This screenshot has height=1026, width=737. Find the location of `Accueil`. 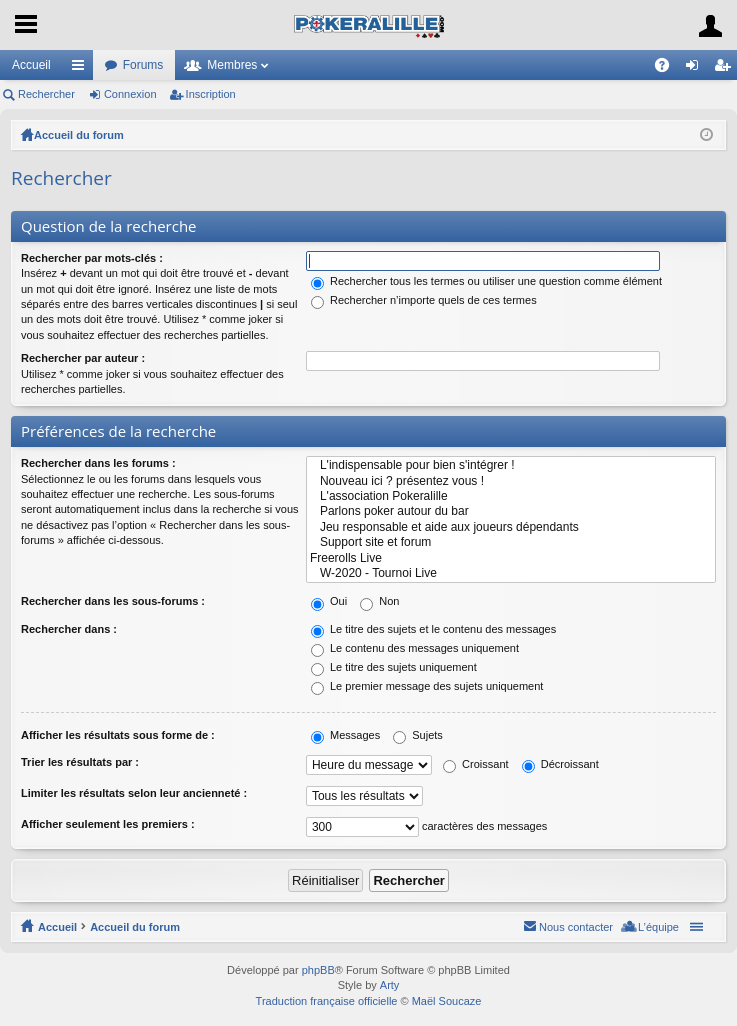

Accueil is located at coordinates (31, 65).